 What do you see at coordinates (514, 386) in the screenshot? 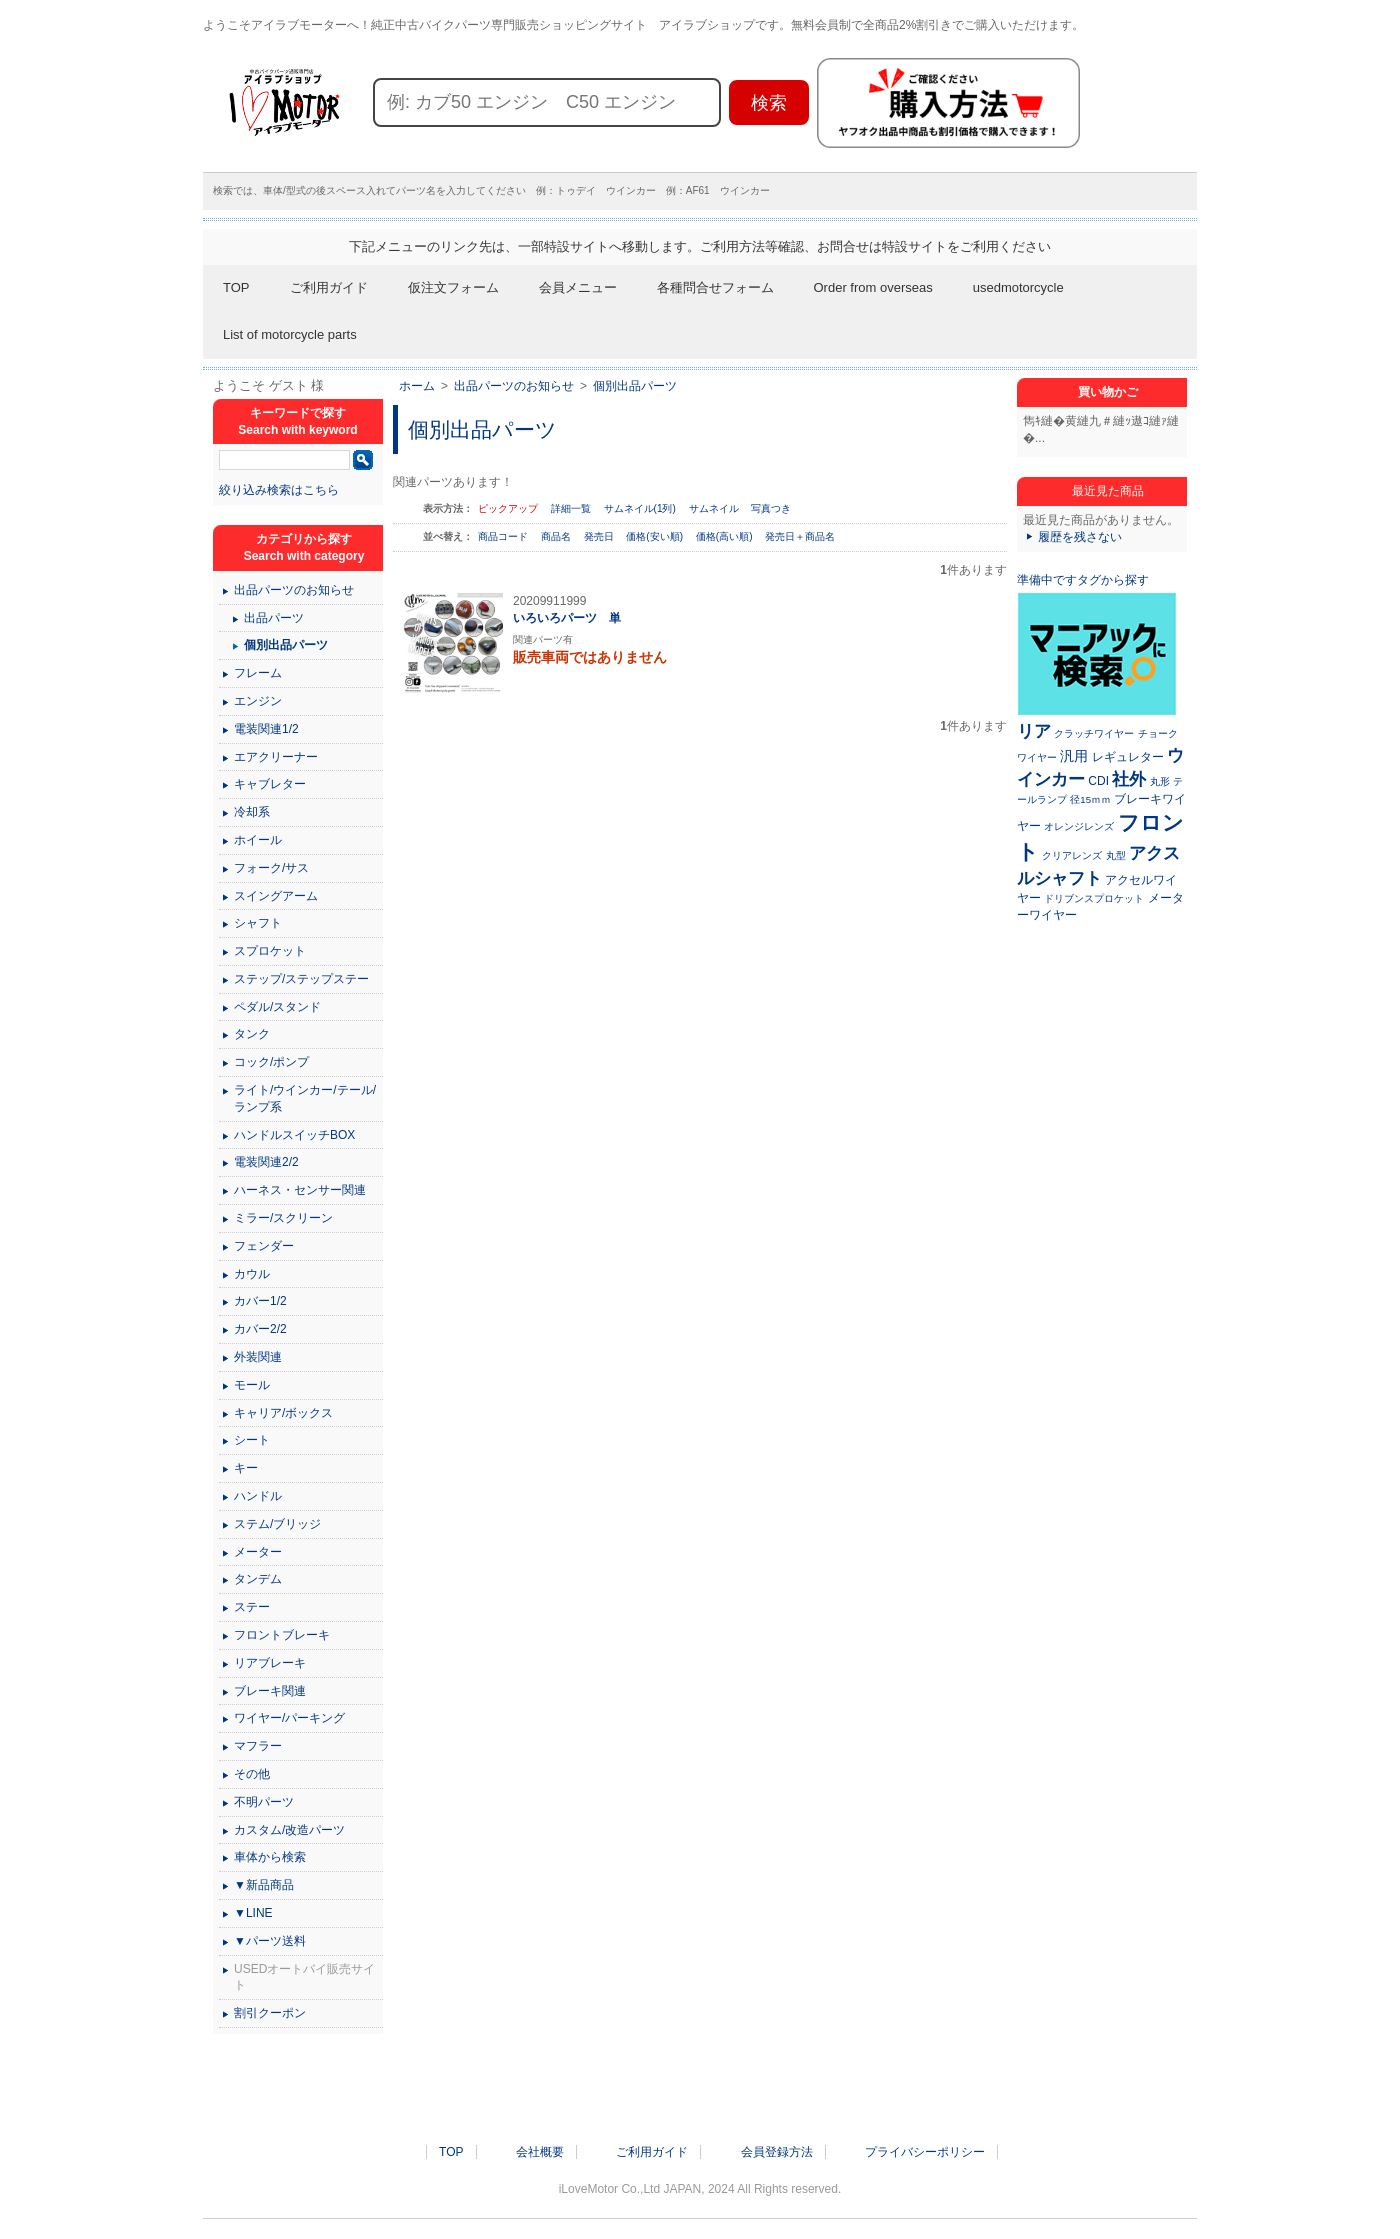
I see `出品パーツのお知らせ` at bounding box center [514, 386].